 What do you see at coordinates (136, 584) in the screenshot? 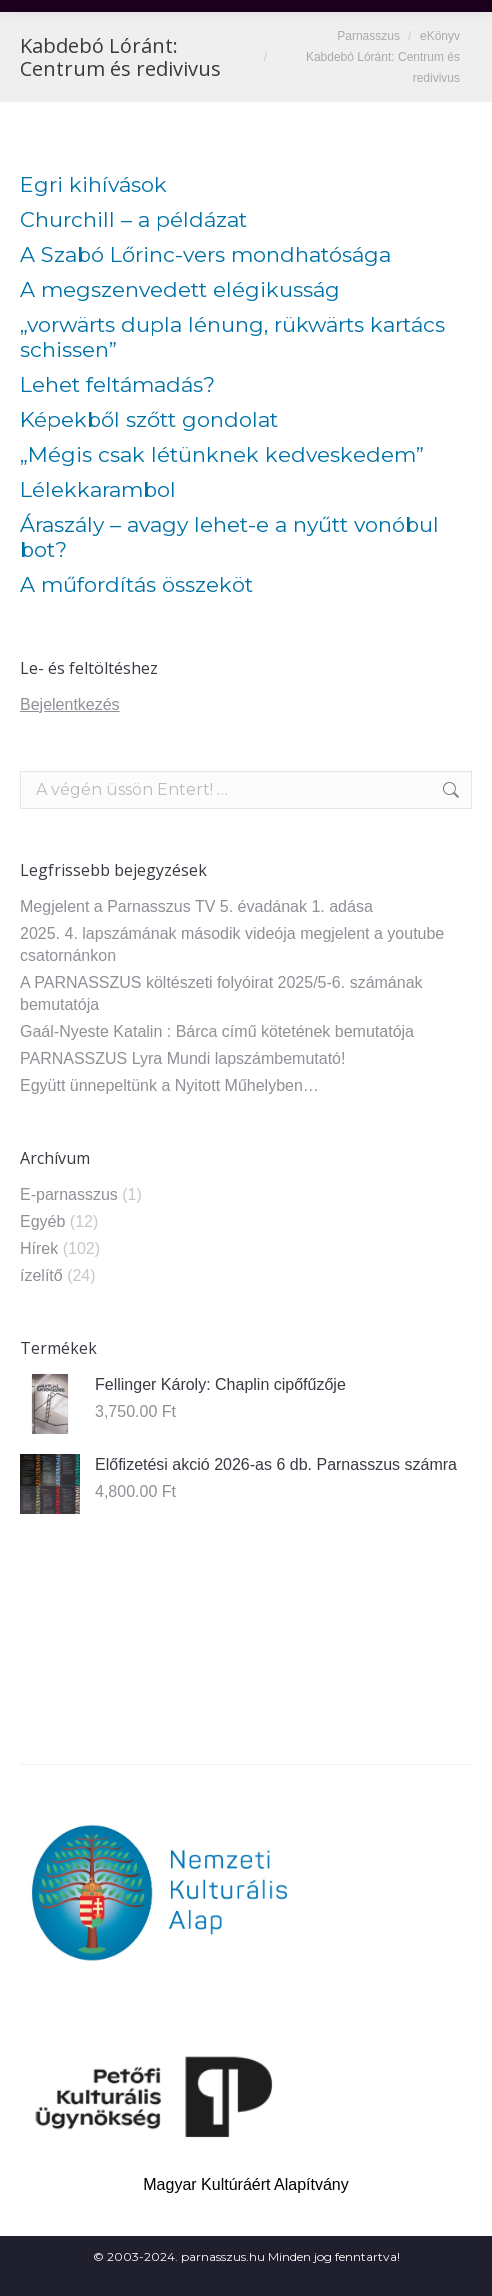
I see `A műfordítás összeköt` at bounding box center [136, 584].